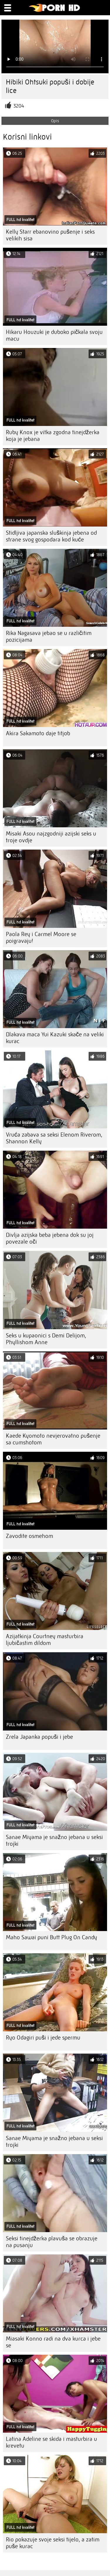  I want to click on Zrela Japanka popuši i jebe, so click(39, 1736).